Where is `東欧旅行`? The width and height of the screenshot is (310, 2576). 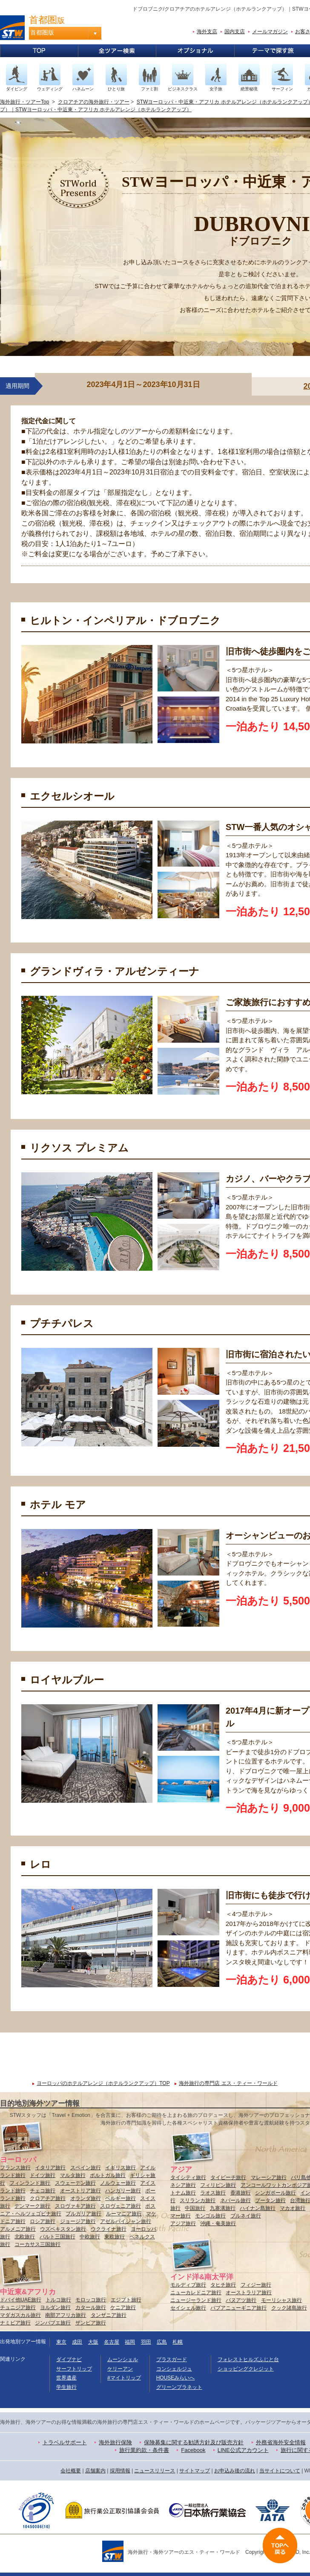
東欧旅行 is located at coordinates (114, 2237).